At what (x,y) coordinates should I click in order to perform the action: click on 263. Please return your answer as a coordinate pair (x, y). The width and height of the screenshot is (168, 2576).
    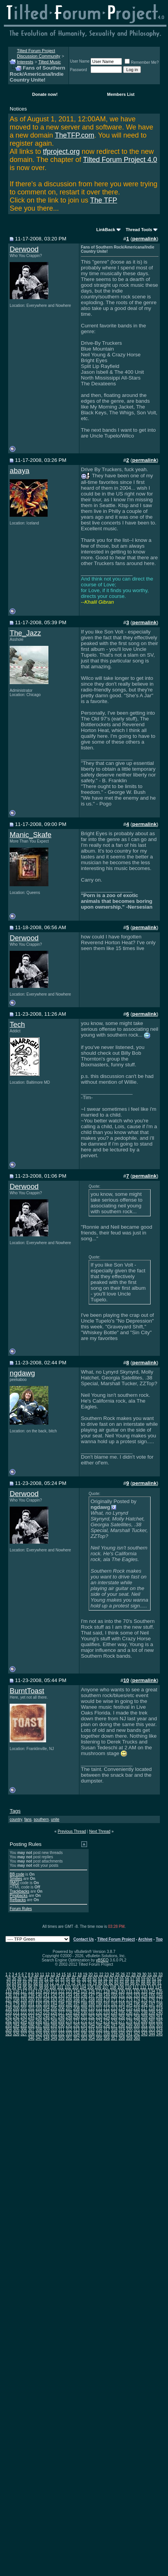
    Looking at the image, I should click on (16, 2021).